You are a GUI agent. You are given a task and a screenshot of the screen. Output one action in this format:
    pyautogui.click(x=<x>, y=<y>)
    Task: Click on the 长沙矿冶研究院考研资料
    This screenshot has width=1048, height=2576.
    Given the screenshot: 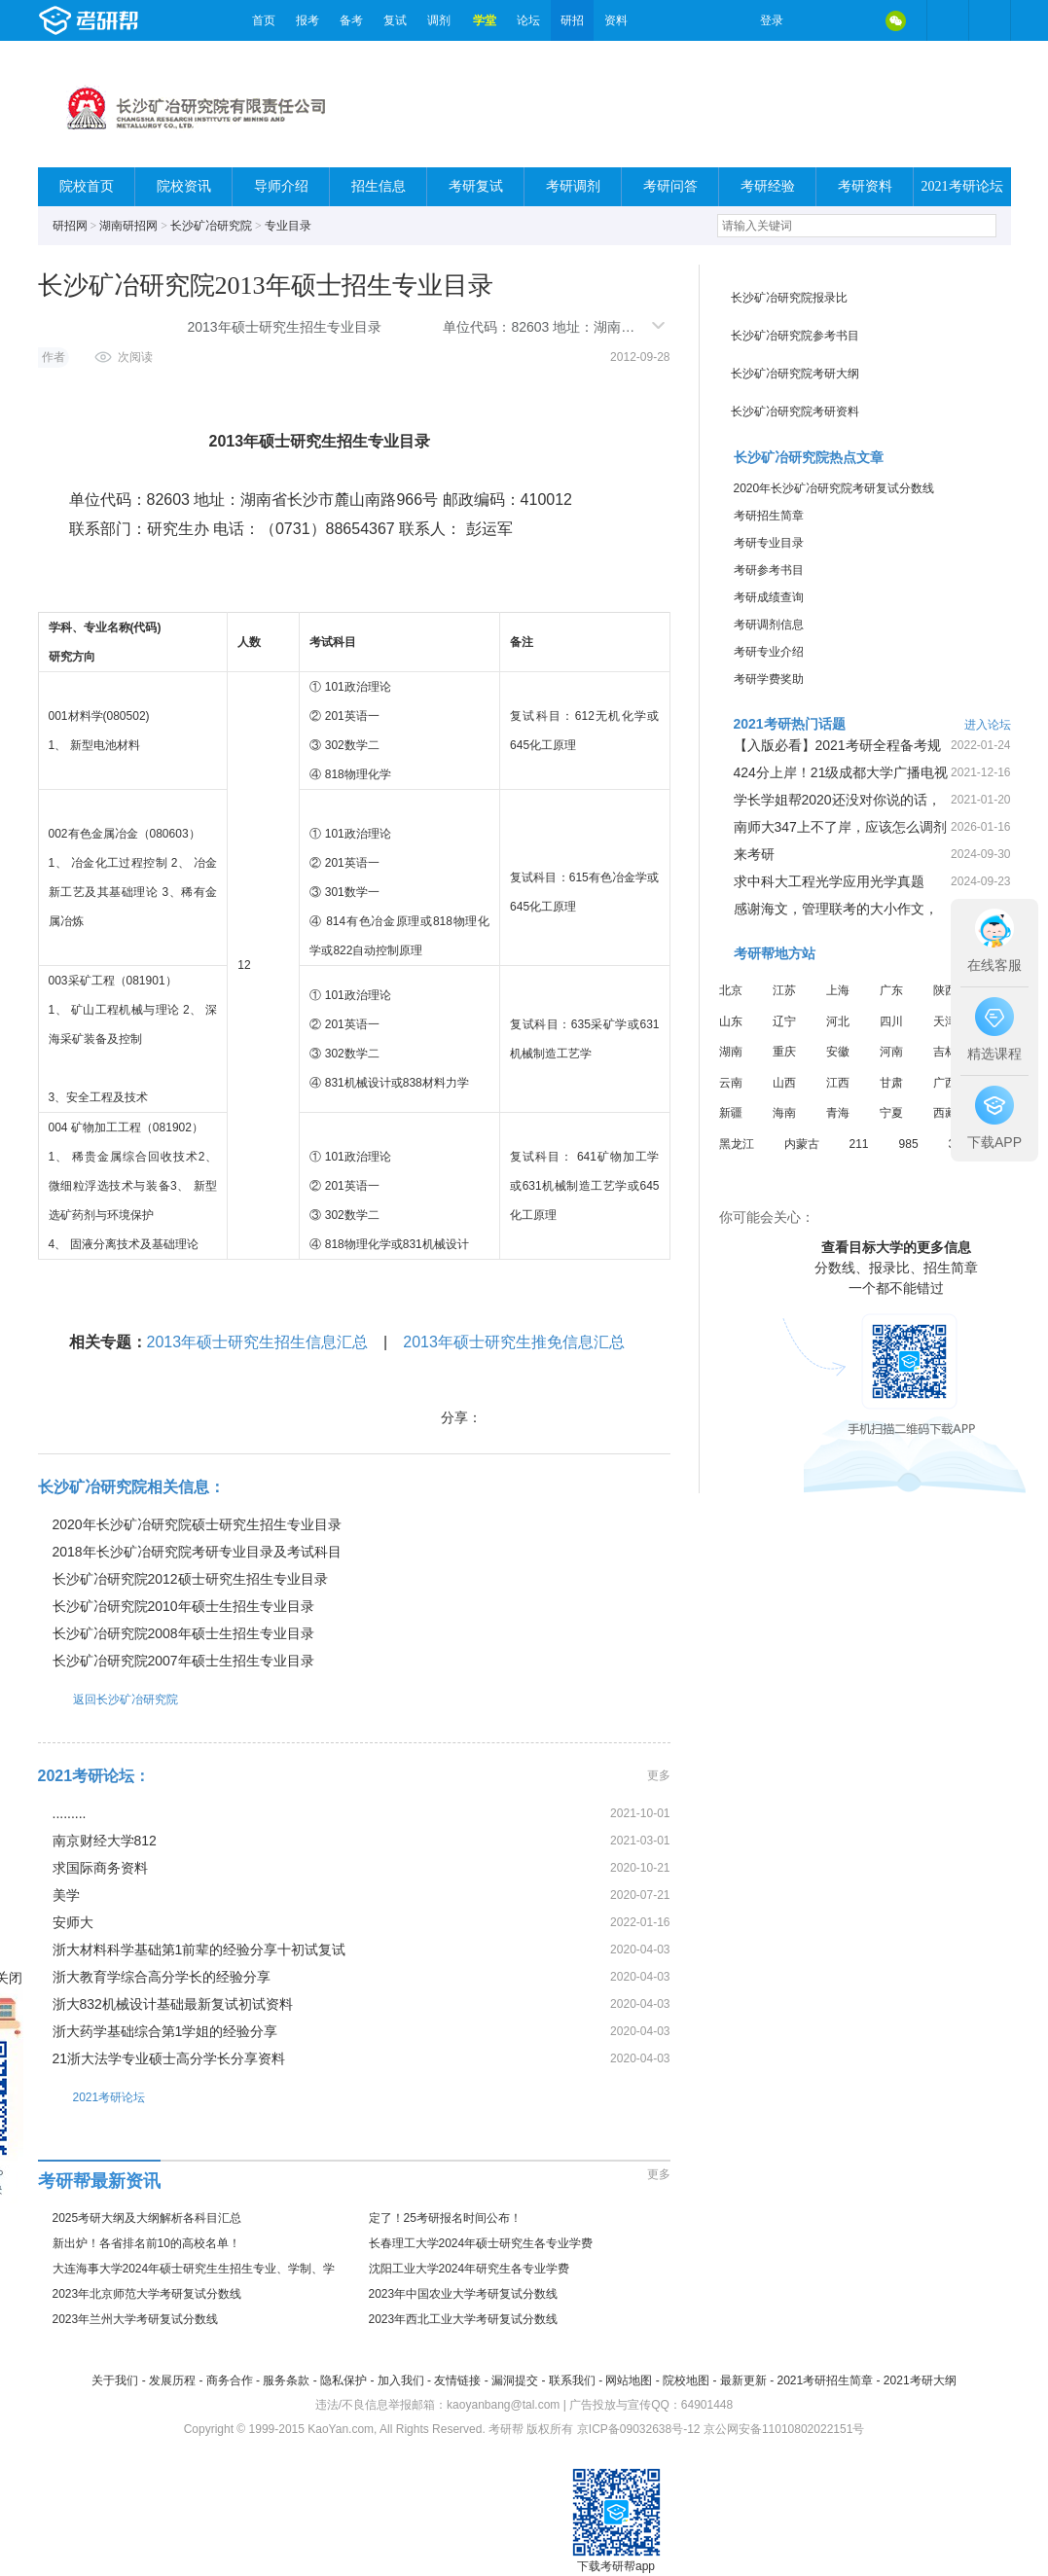 What is the action you would take?
    pyautogui.click(x=795, y=411)
    